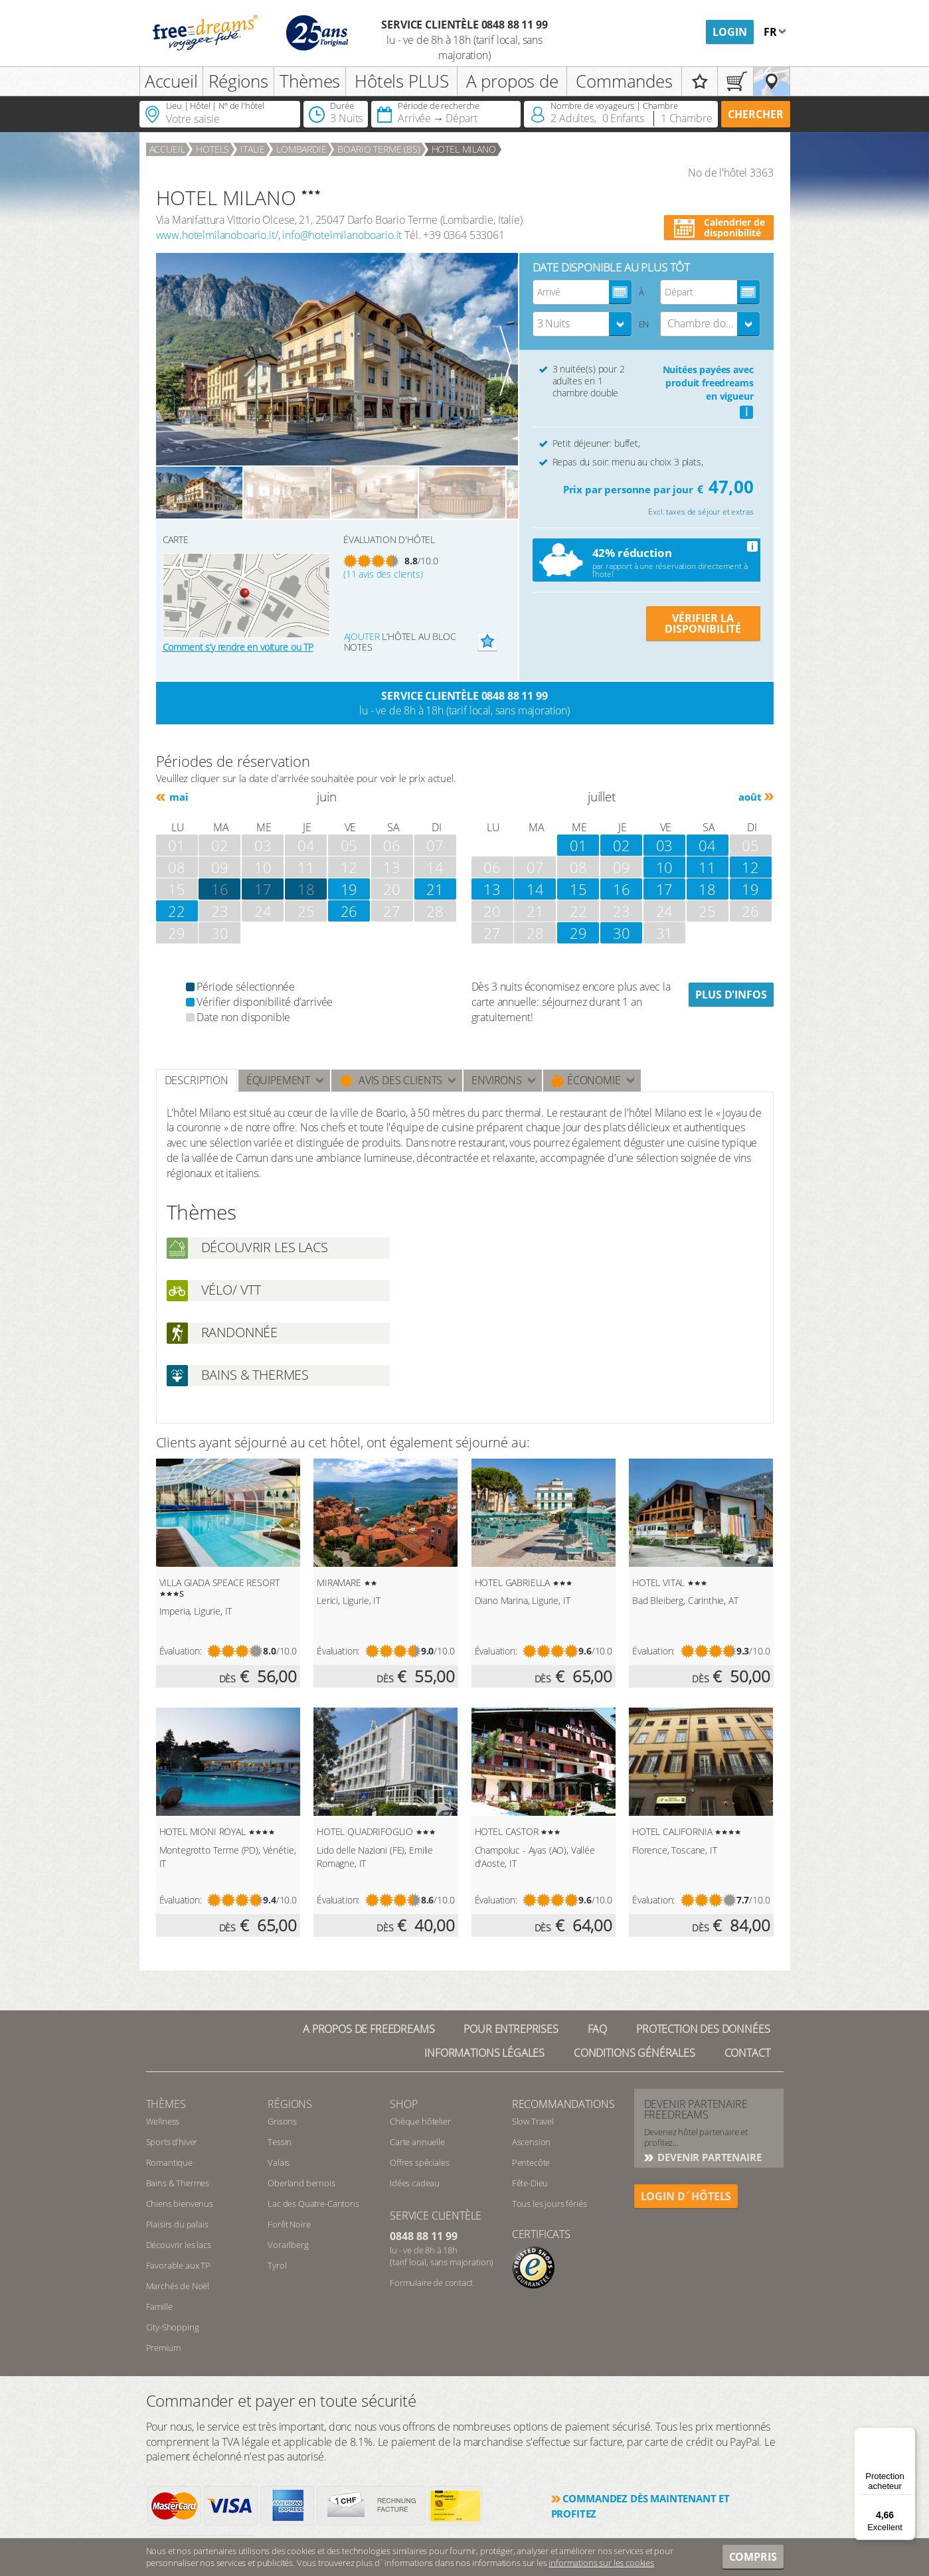 This screenshot has width=929, height=2576. Describe the element at coordinates (707, 867) in the screenshot. I see `11` at that location.